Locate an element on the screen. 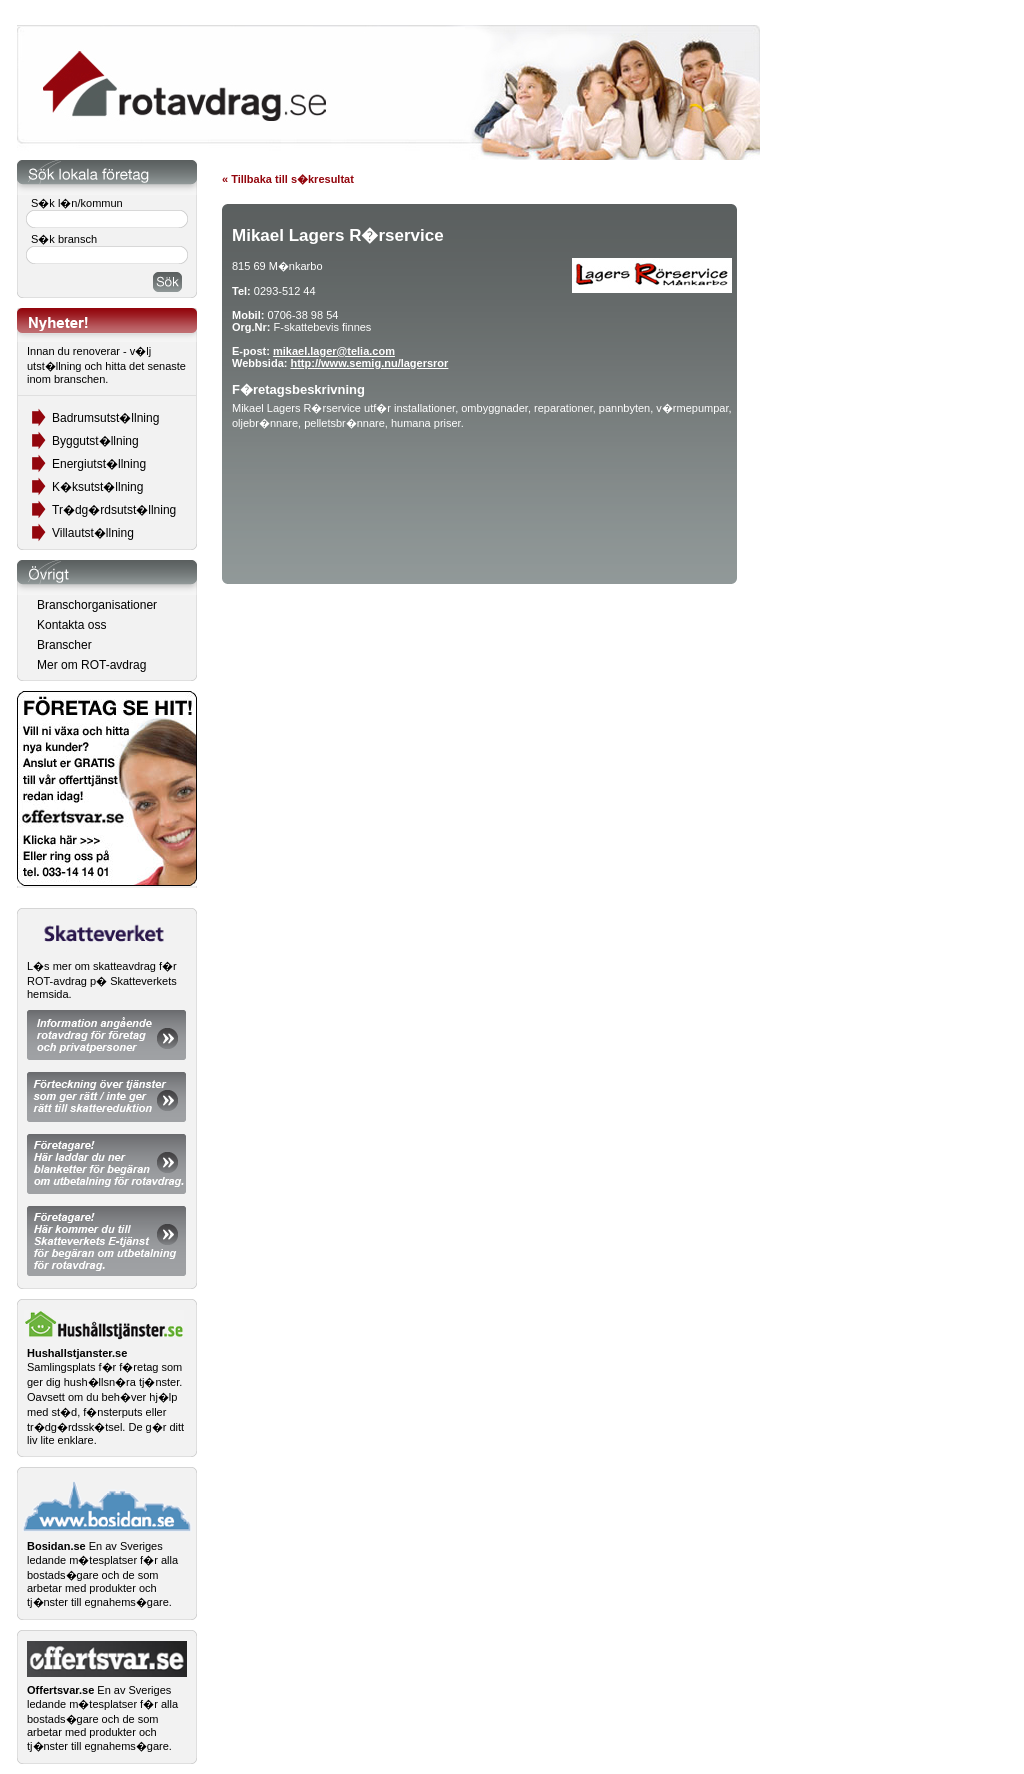 The height and width of the screenshot is (1774, 1024). Branschorganisationer is located at coordinates (97, 605).